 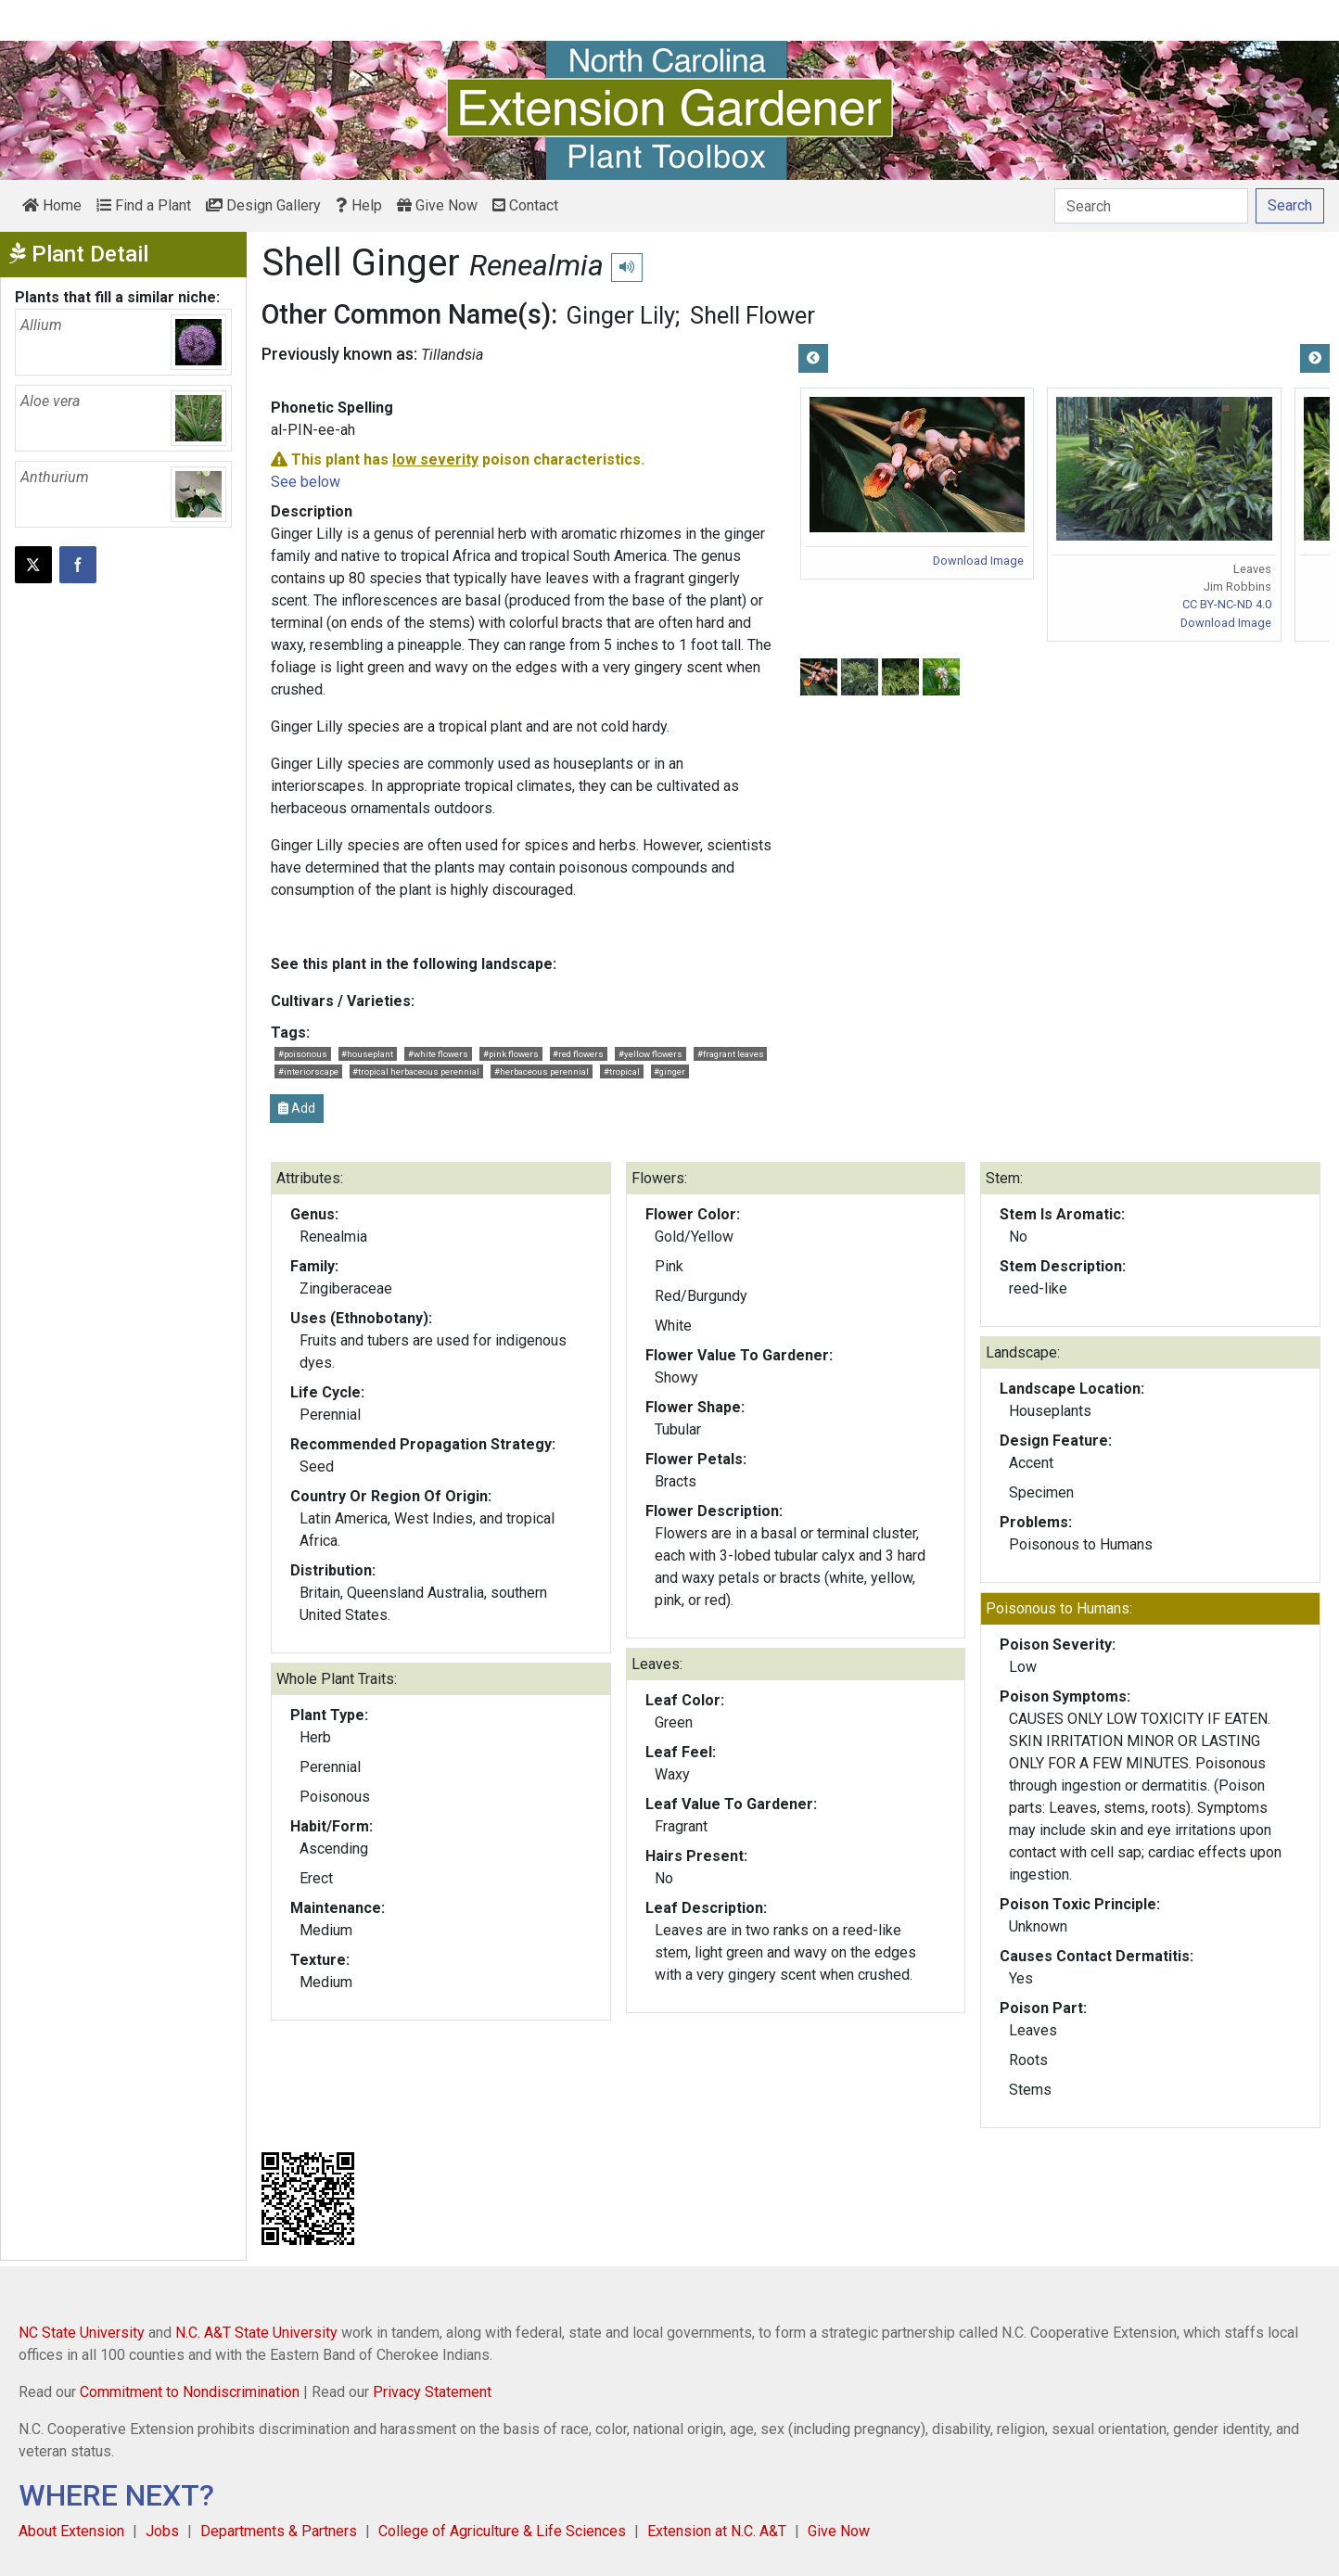 What do you see at coordinates (190, 2392) in the screenshot?
I see `Commitment to Nondiscrimination` at bounding box center [190, 2392].